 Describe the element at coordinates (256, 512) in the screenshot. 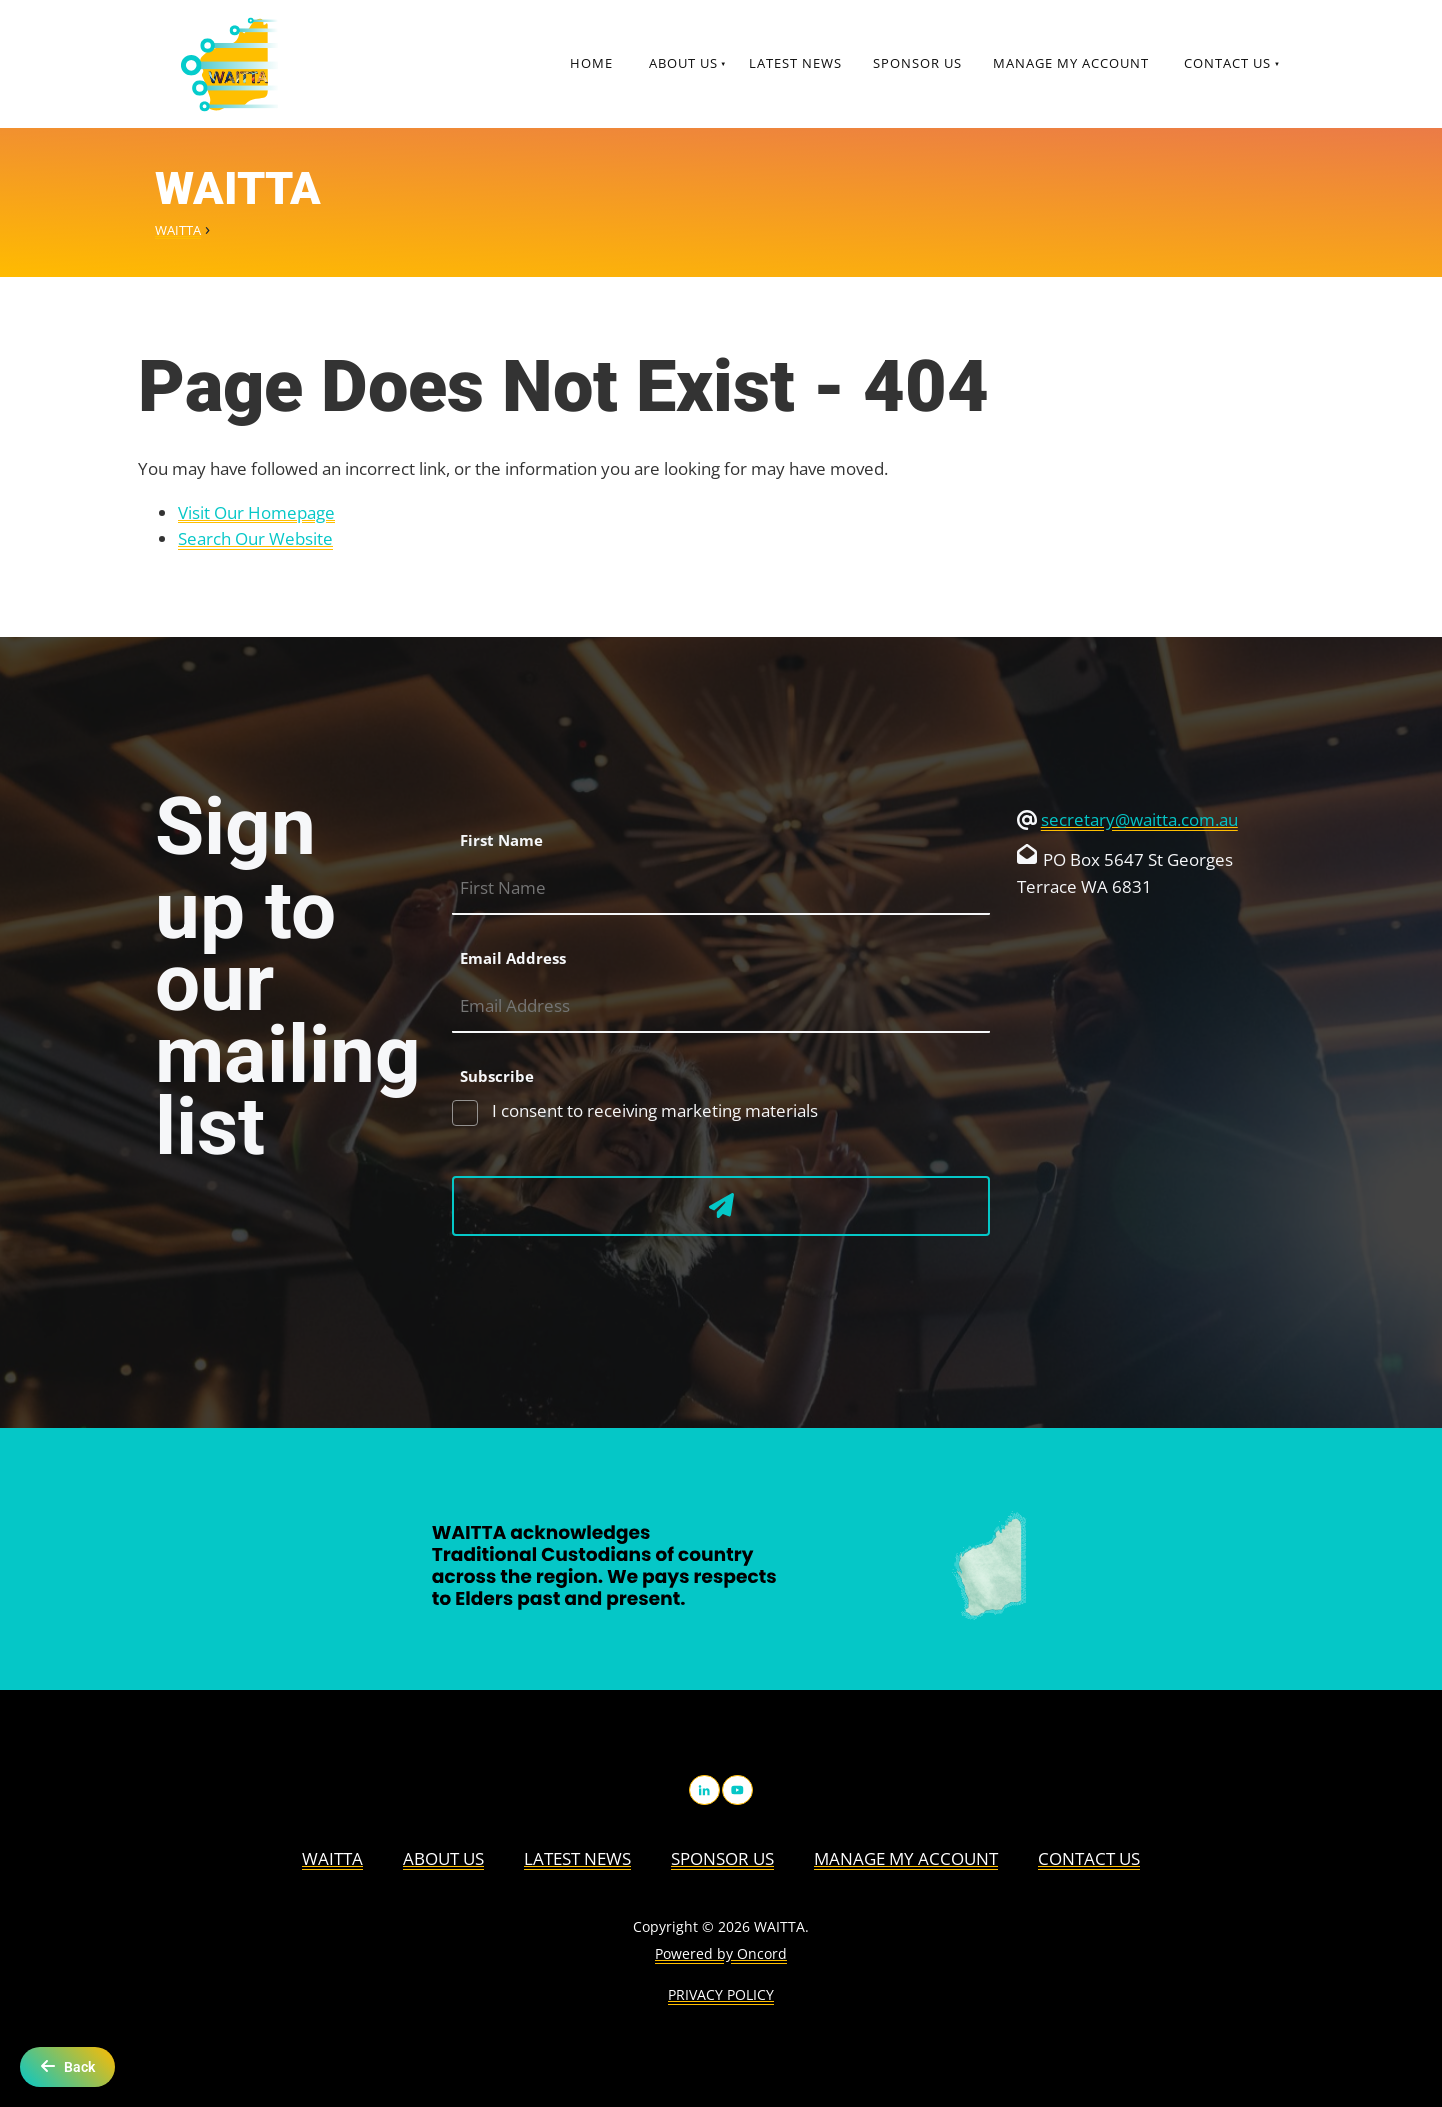

I see `Visit Our Homepage` at that location.